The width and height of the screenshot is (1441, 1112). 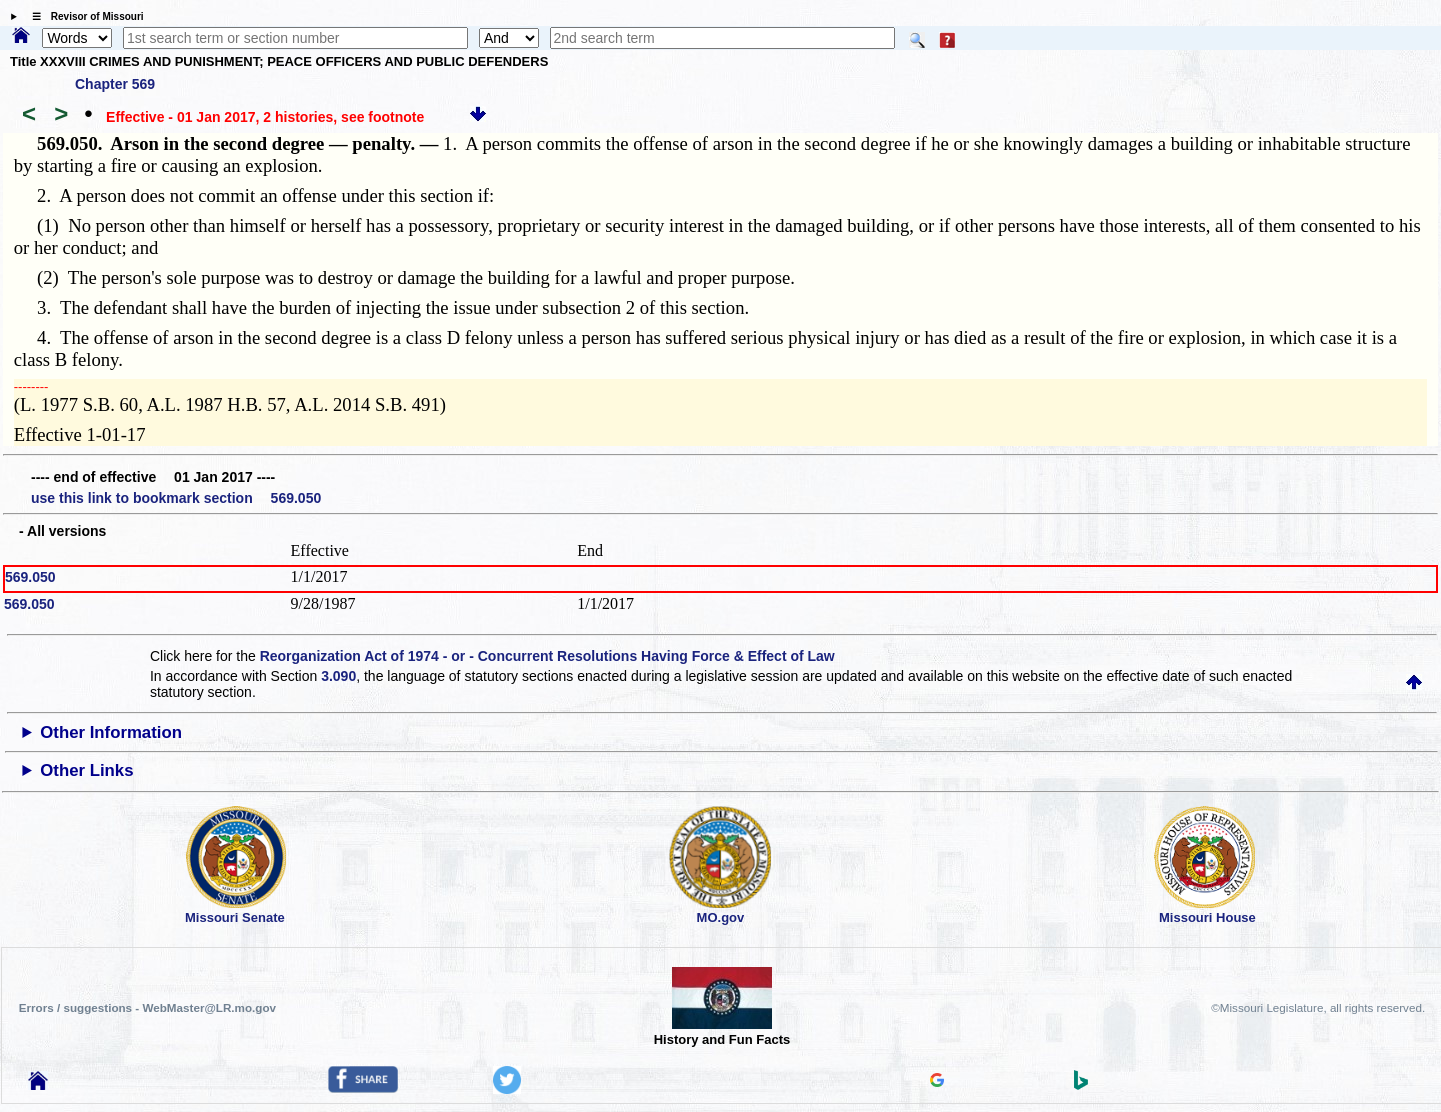 What do you see at coordinates (338, 676) in the screenshot?
I see `3.090` at bounding box center [338, 676].